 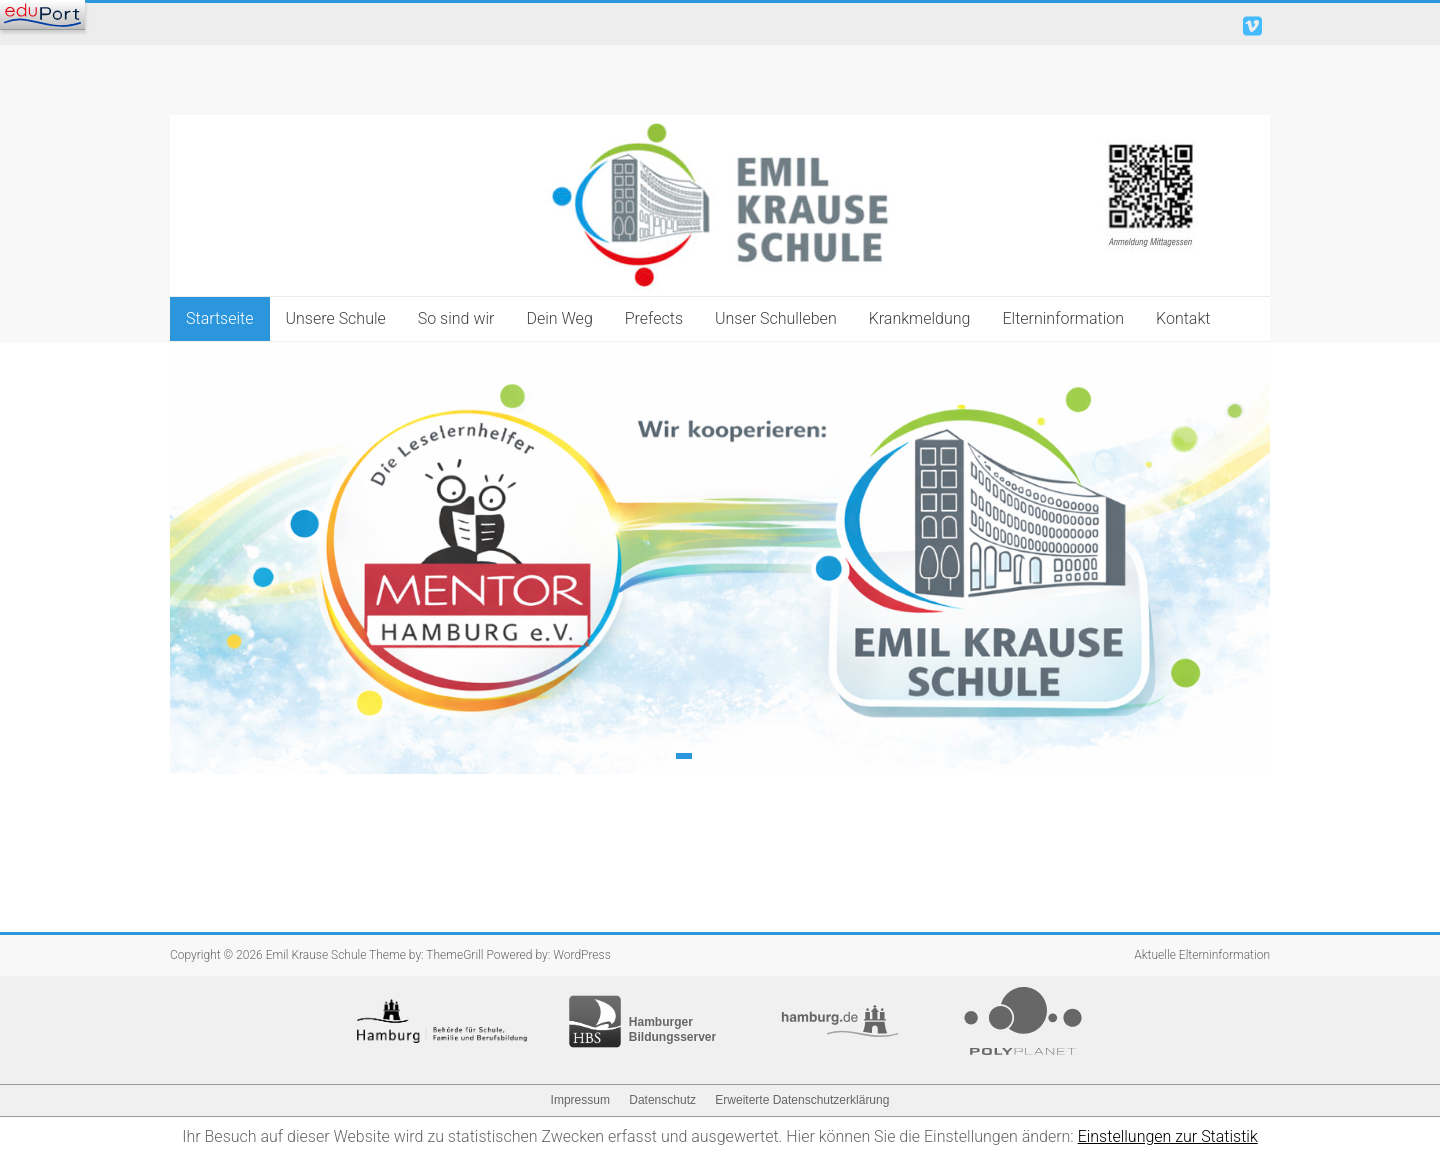 What do you see at coordinates (662, 1100) in the screenshot?
I see `Datenschutz` at bounding box center [662, 1100].